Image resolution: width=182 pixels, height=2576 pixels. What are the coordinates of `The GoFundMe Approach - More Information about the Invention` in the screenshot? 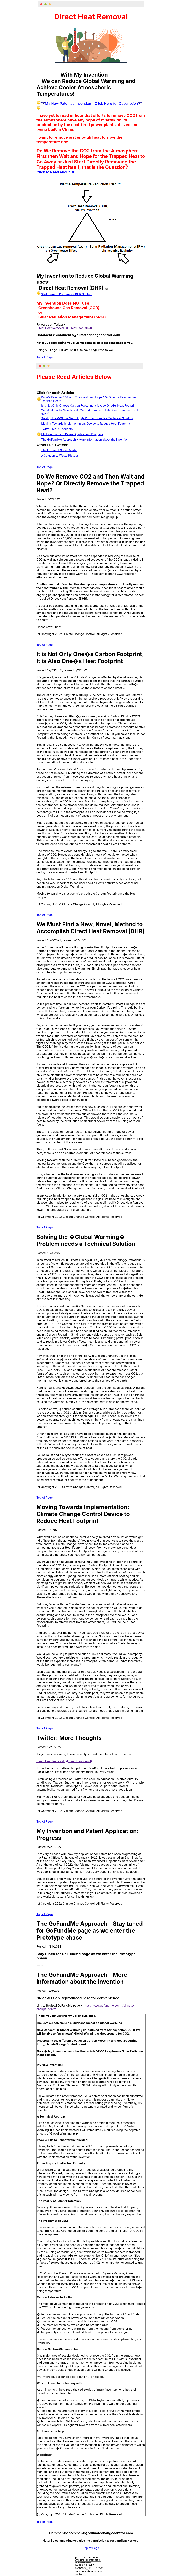 It's located at (85, 439).